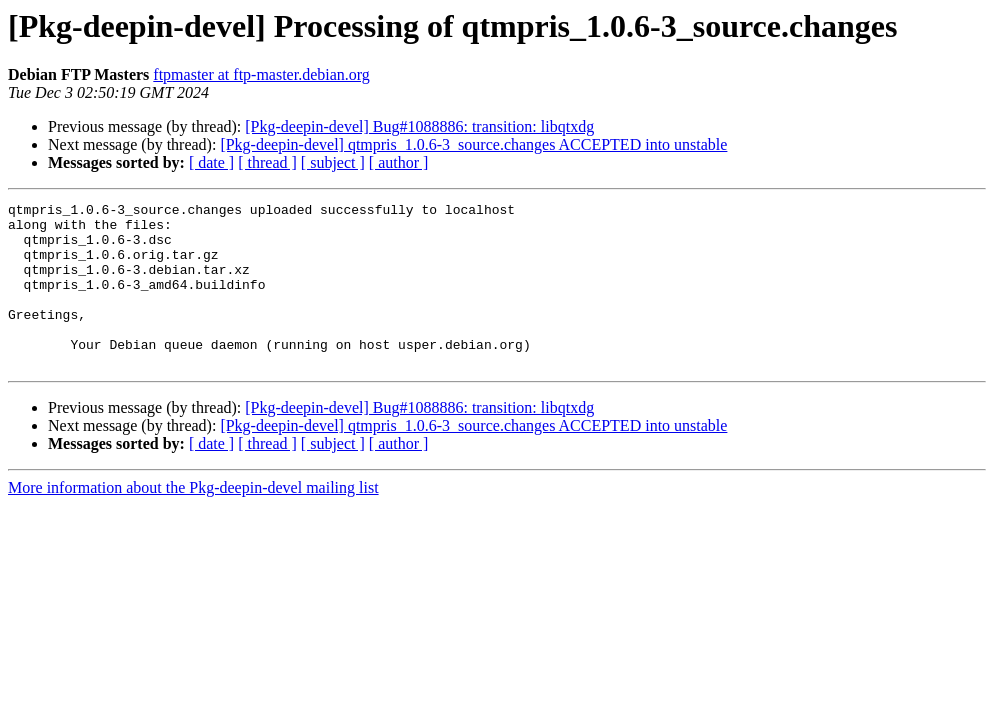  What do you see at coordinates (211, 162) in the screenshot?
I see `[ date ]` at bounding box center [211, 162].